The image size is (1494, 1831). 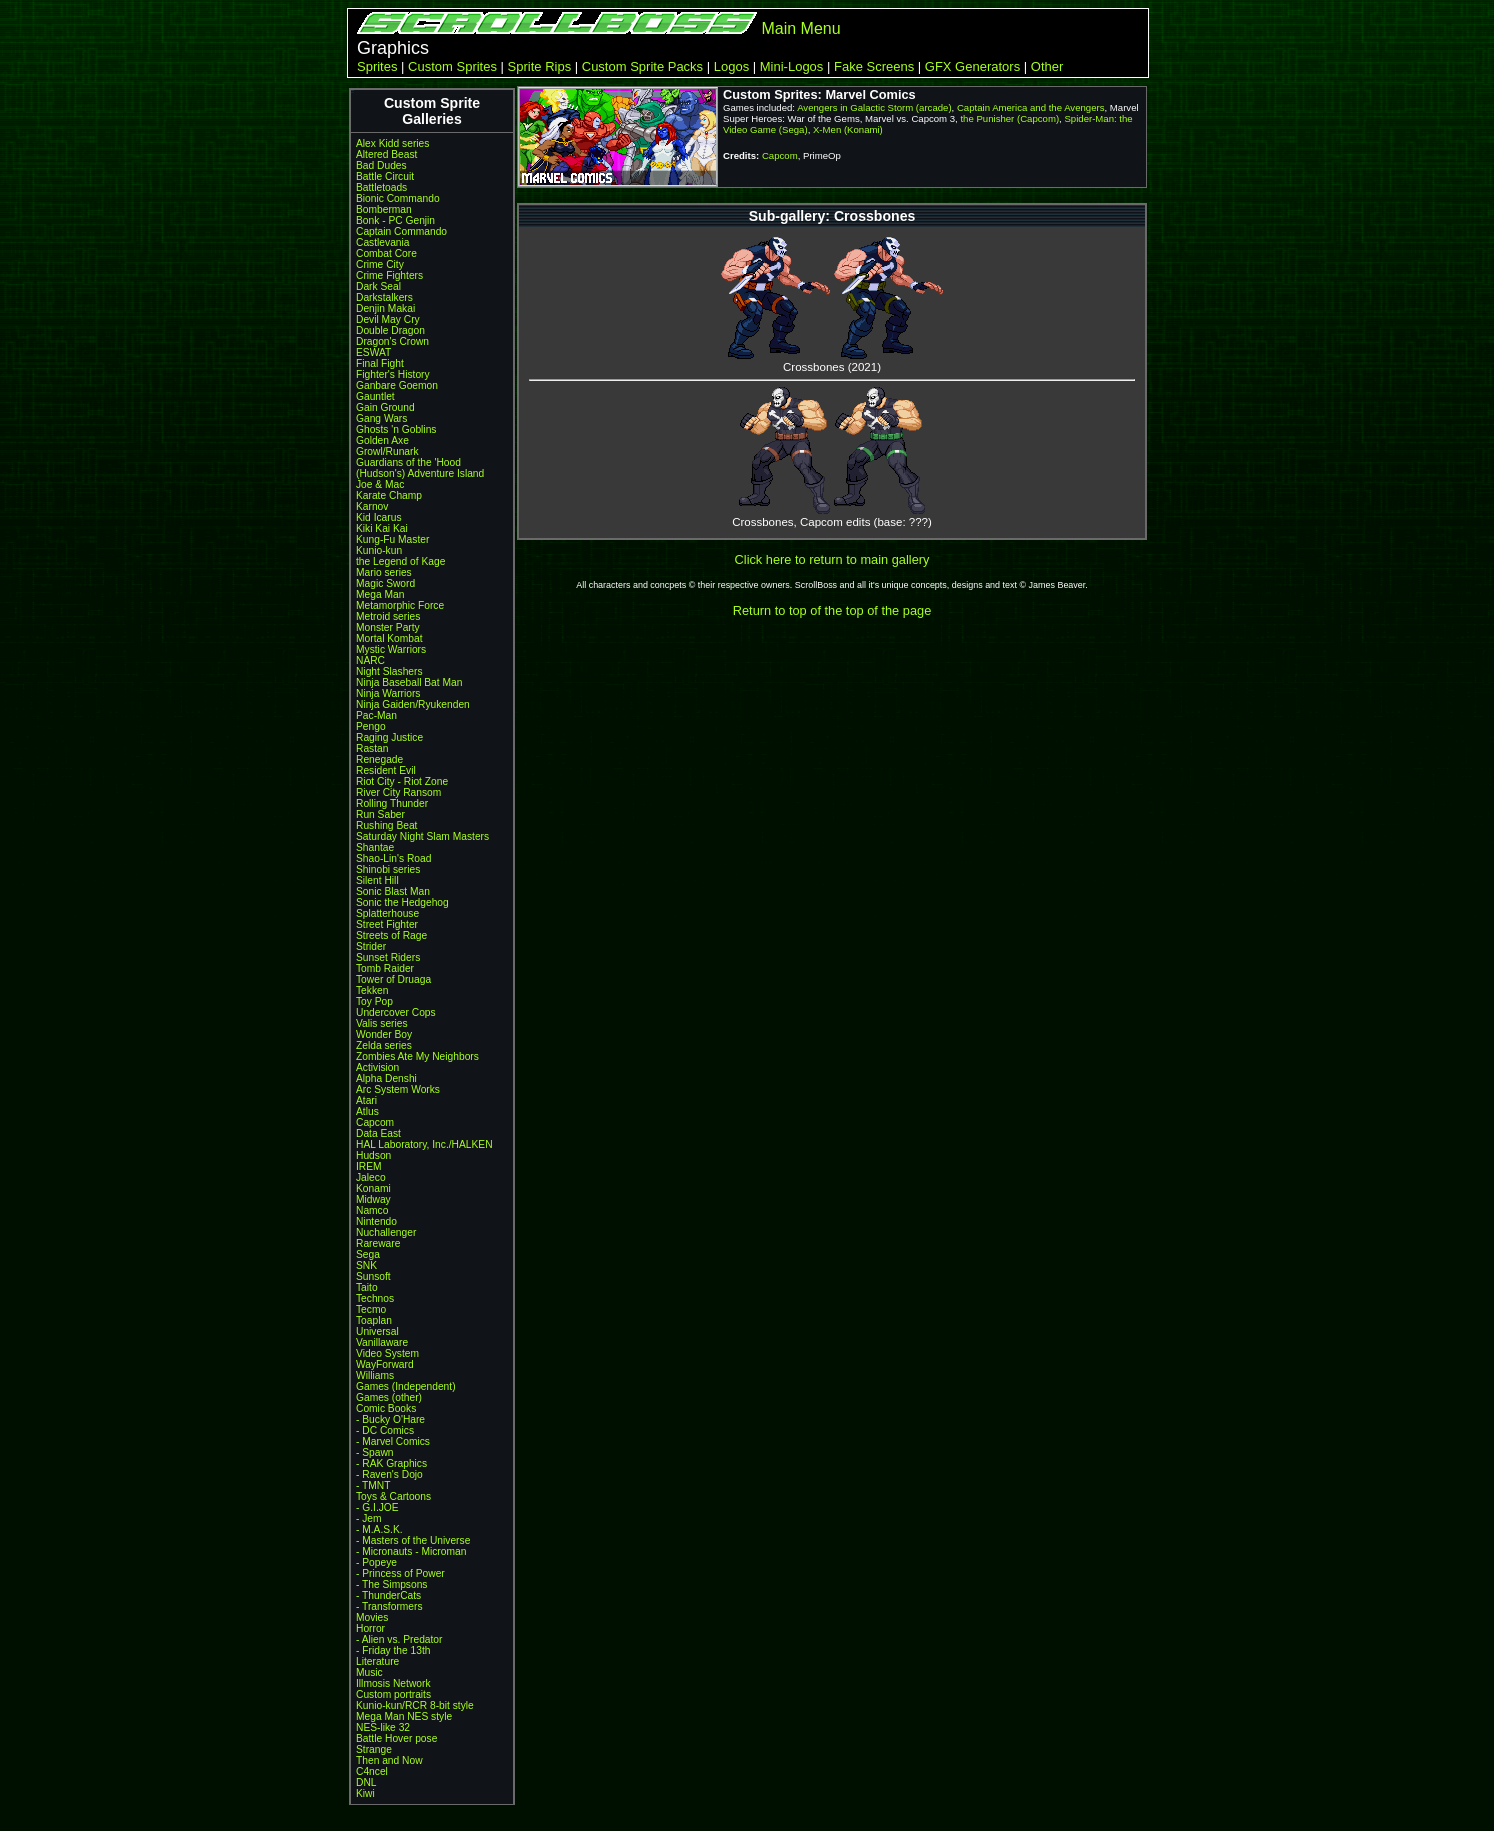 What do you see at coordinates (386, 154) in the screenshot?
I see `Altered Beast` at bounding box center [386, 154].